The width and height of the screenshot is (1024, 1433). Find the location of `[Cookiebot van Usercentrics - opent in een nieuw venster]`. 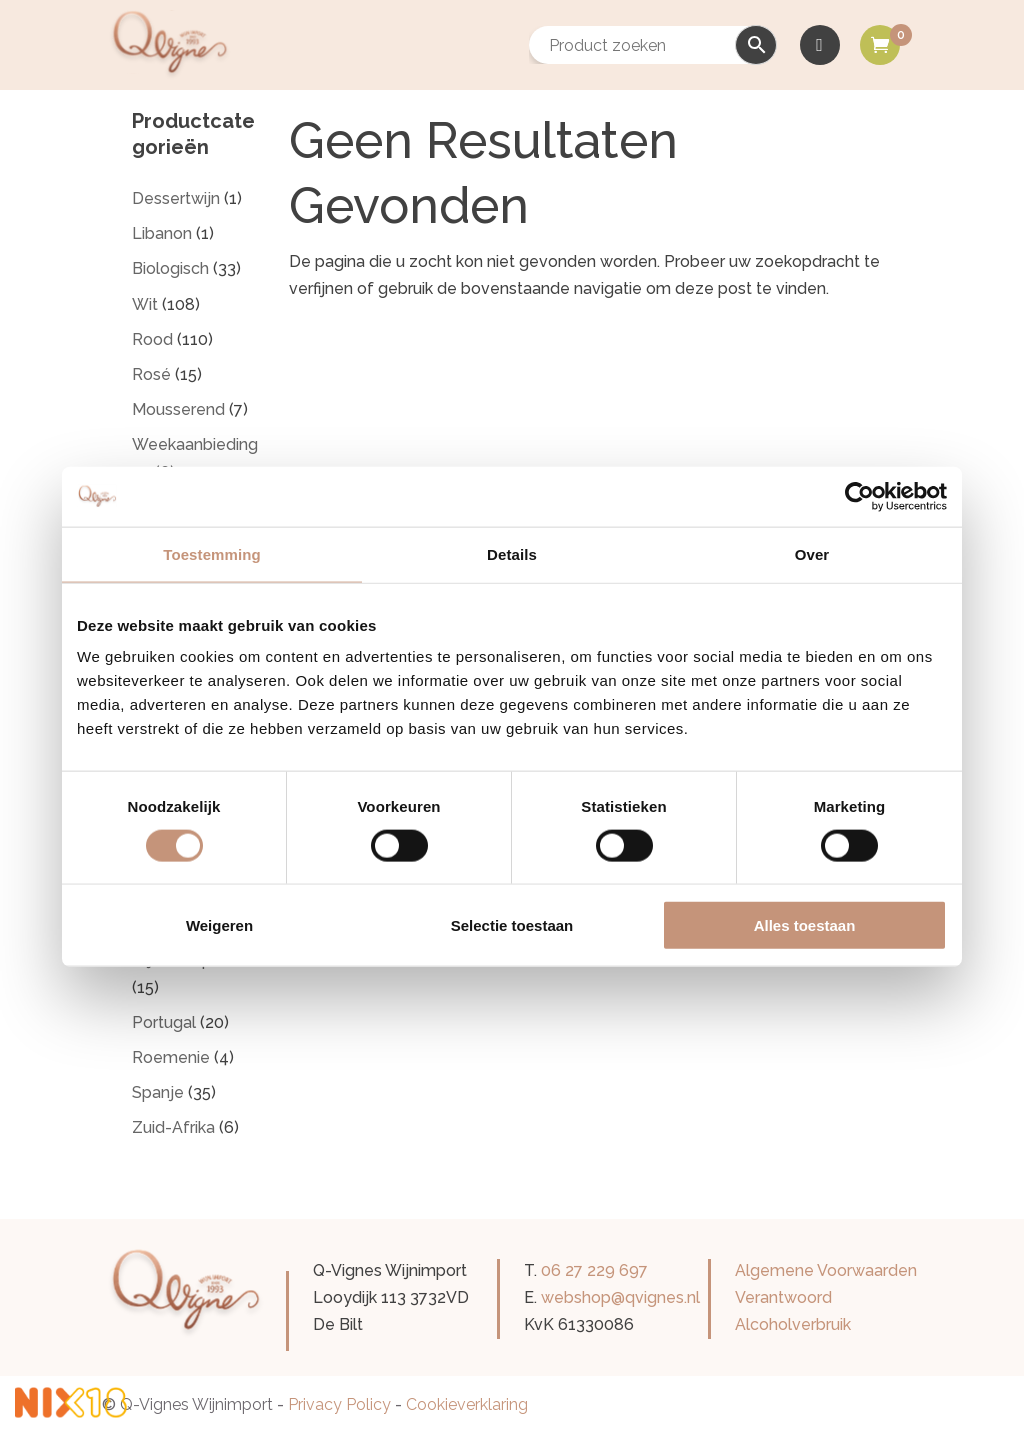

[Cookiebot van Usercentrics - opent in een nieuw venster] is located at coordinates (859, 496).